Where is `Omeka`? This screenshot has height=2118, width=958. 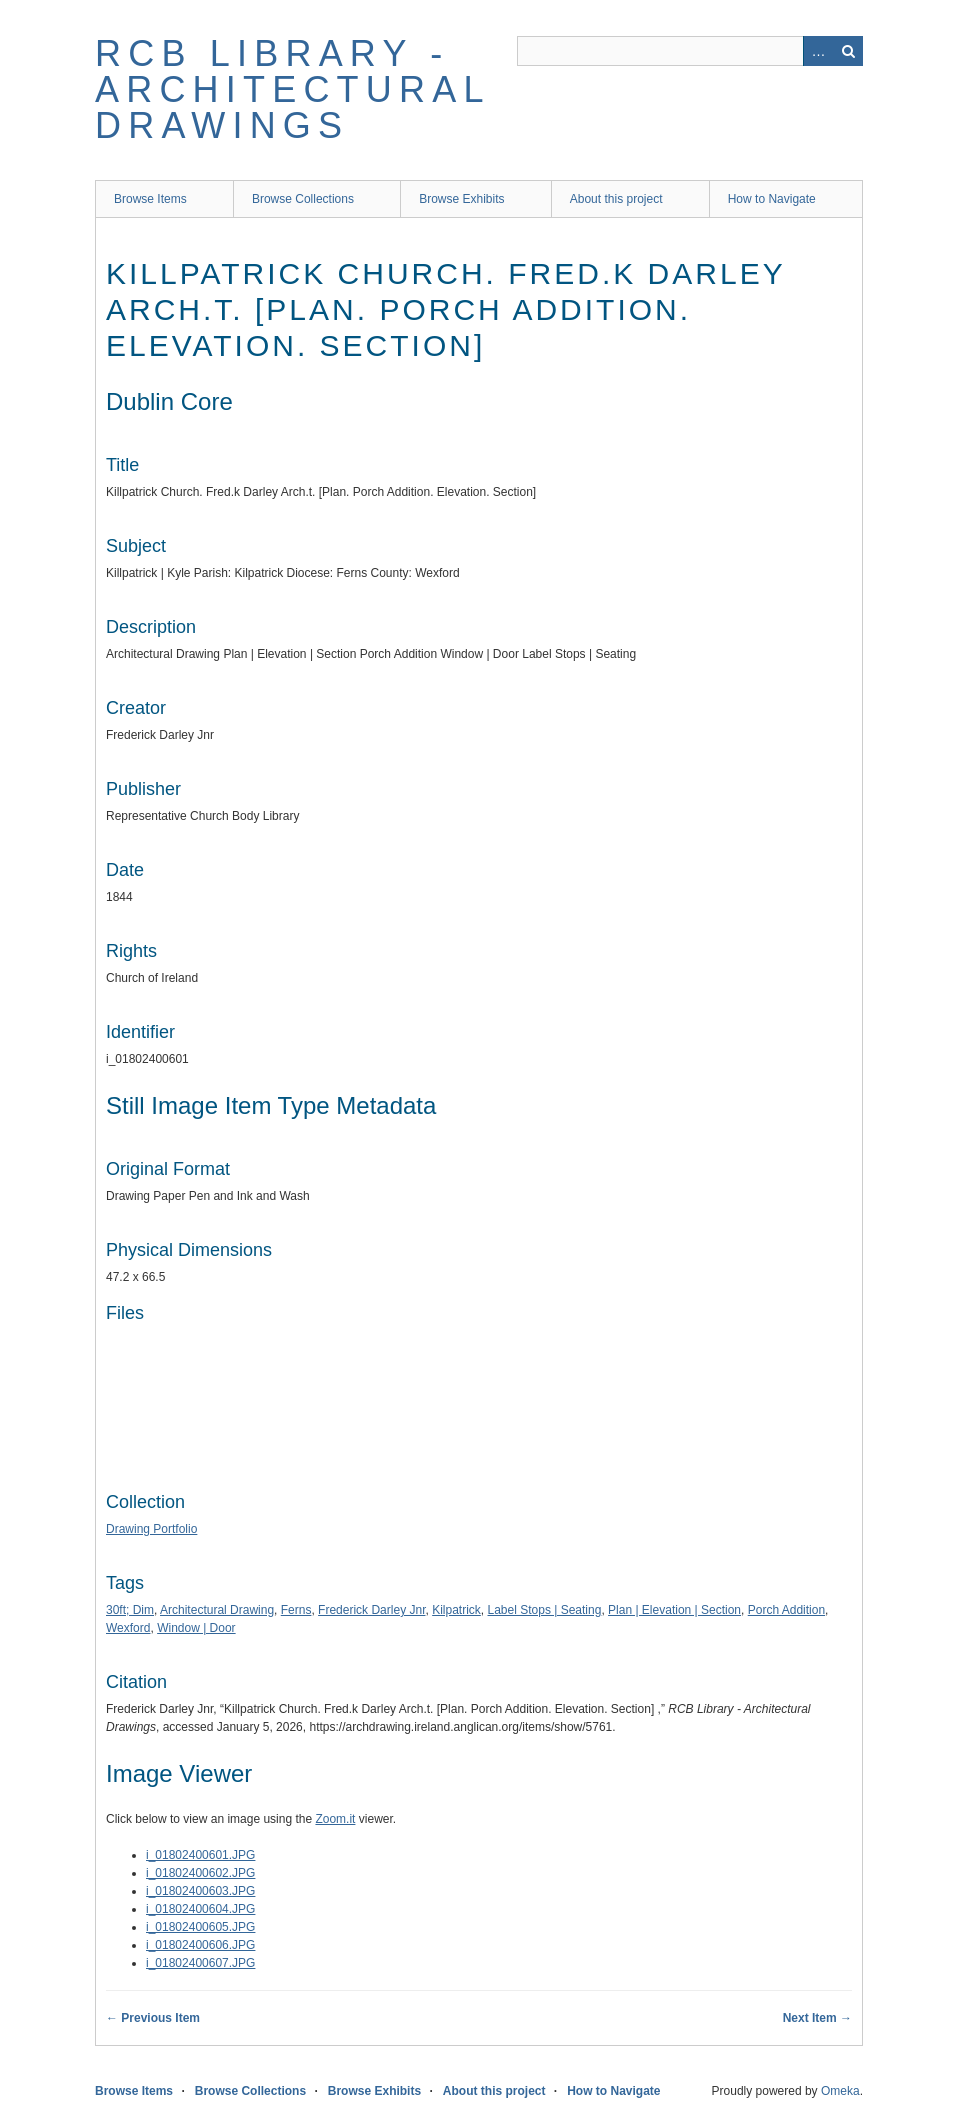
Omeka is located at coordinates (840, 2091).